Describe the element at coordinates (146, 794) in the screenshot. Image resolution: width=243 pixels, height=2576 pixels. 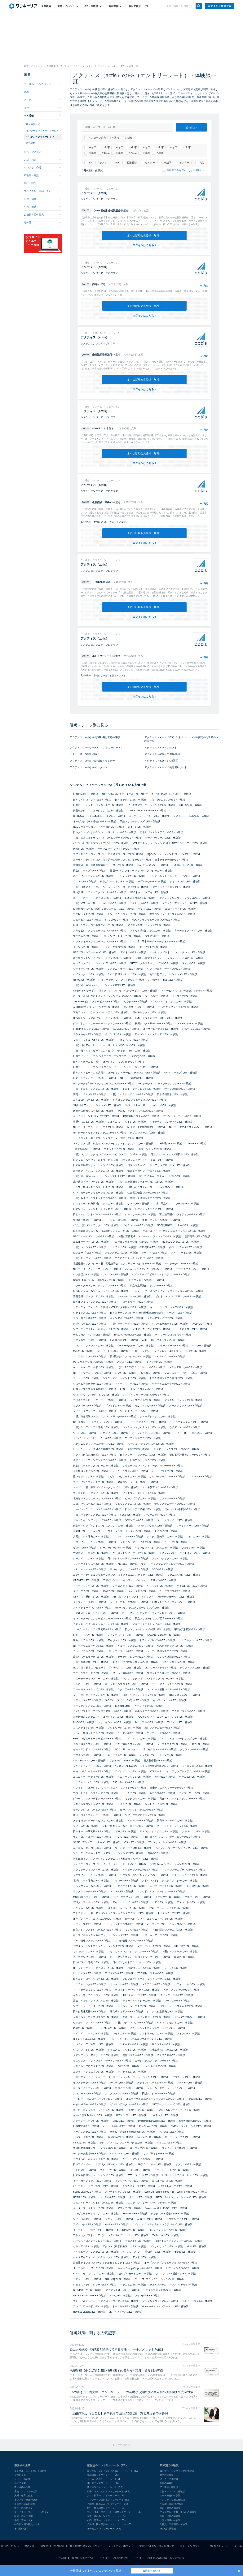
I see `NTT DATA（NTTデータグループ・NTTデータ・NTT DATA, Inc.）のES・体験談` at that location.